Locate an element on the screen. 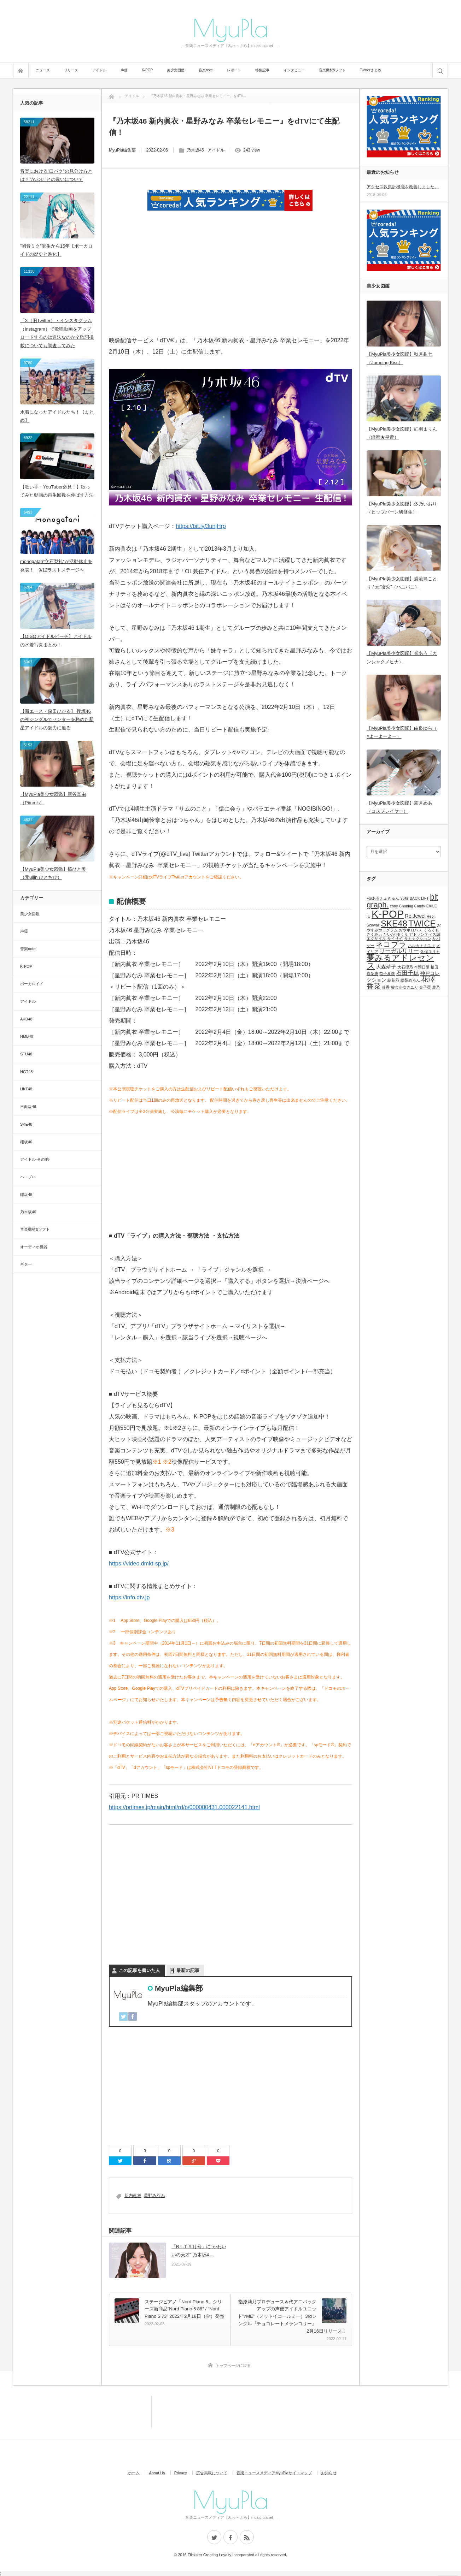 This screenshot has width=461, height=2576. MyuPla is located at coordinates (230, 27).